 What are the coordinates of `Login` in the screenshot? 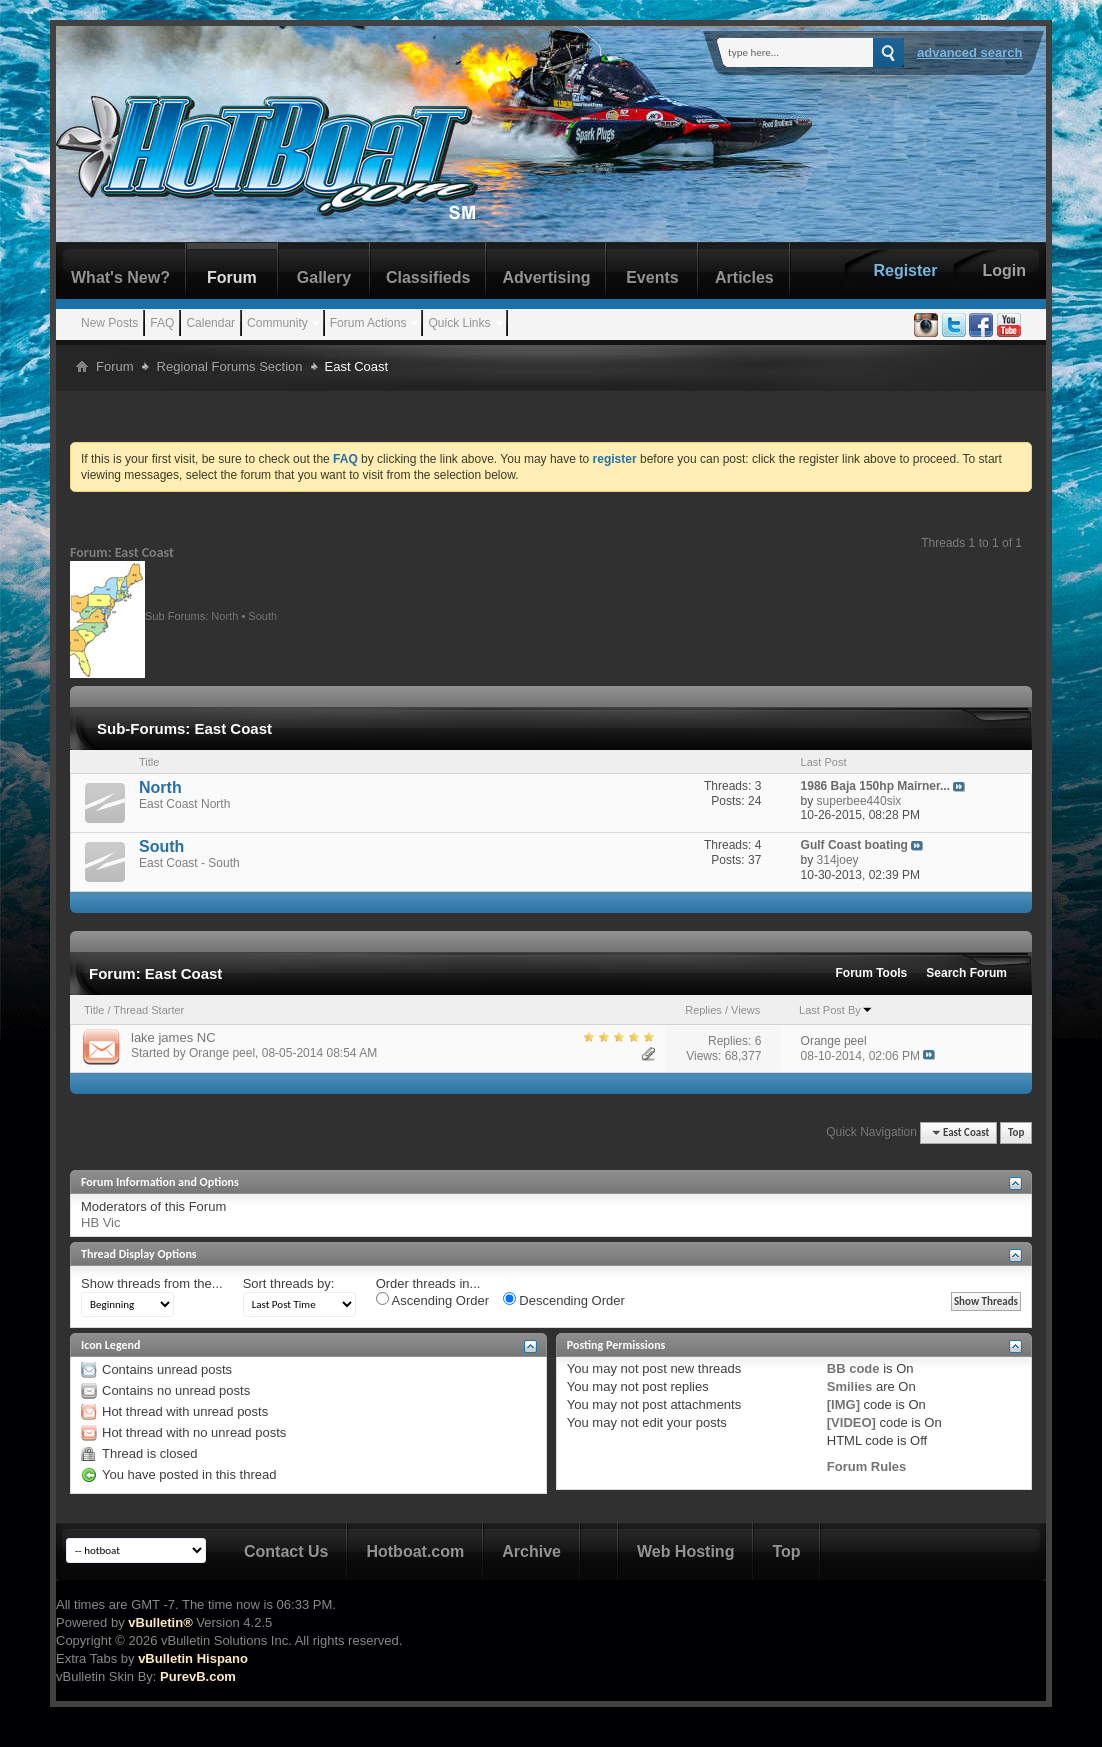 It's located at (1004, 270).